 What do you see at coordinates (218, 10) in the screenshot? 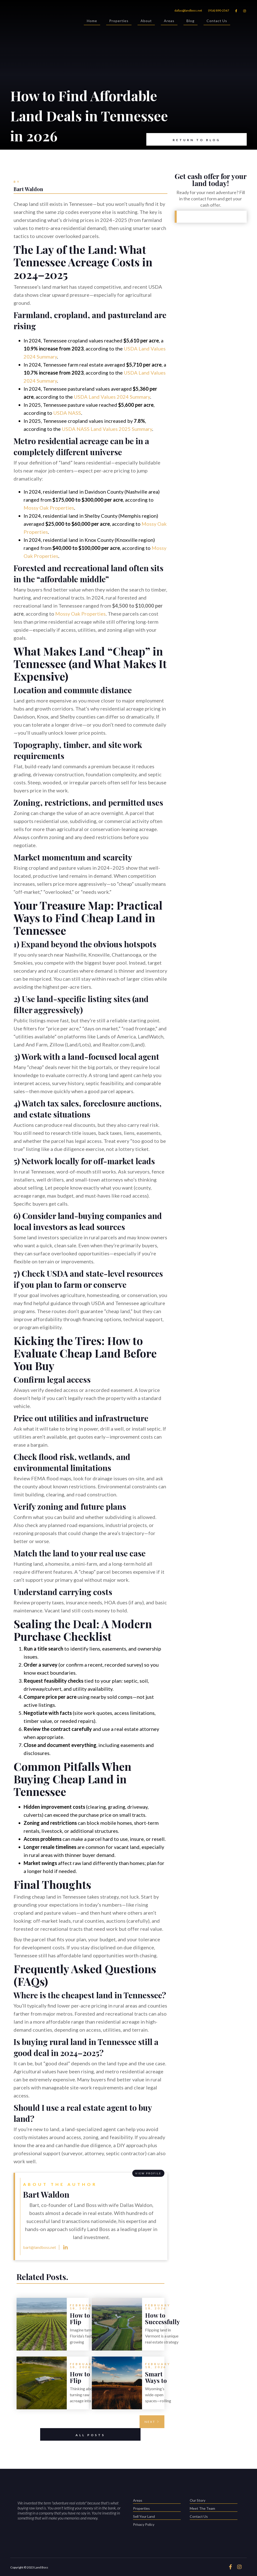
I see `(916) 890-2567` at bounding box center [218, 10].